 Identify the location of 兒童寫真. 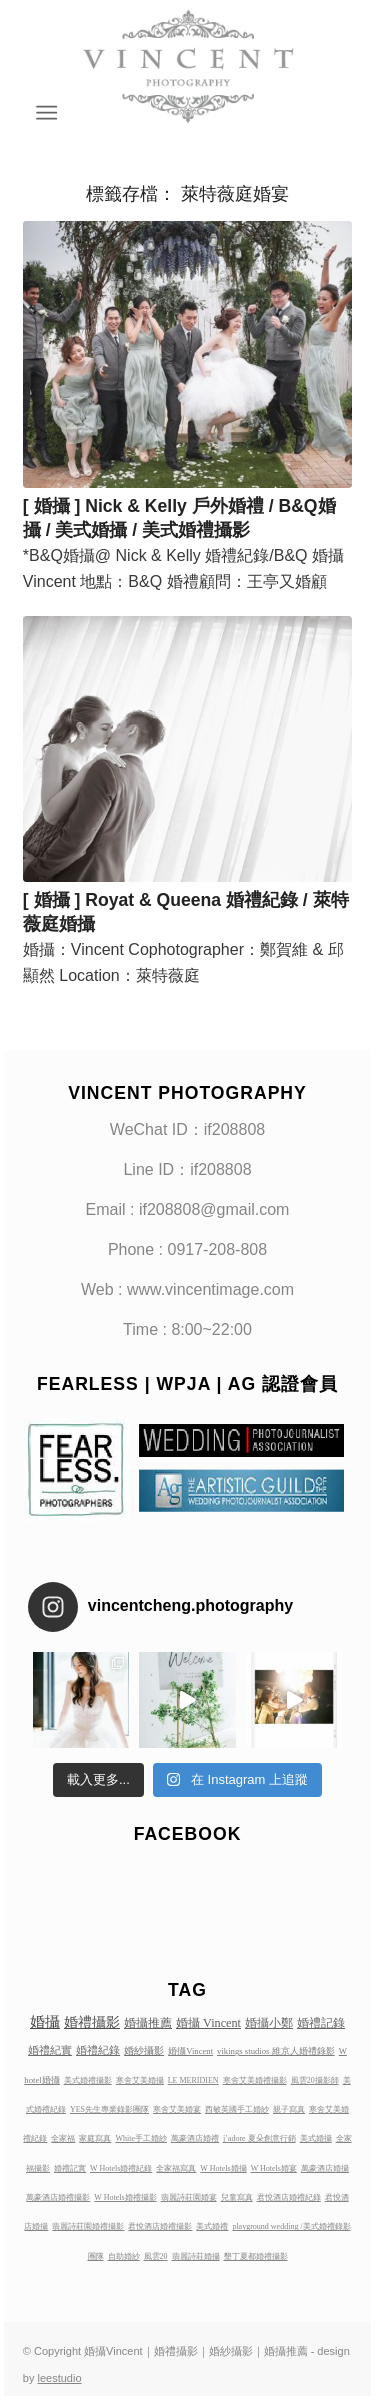
(237, 2197).